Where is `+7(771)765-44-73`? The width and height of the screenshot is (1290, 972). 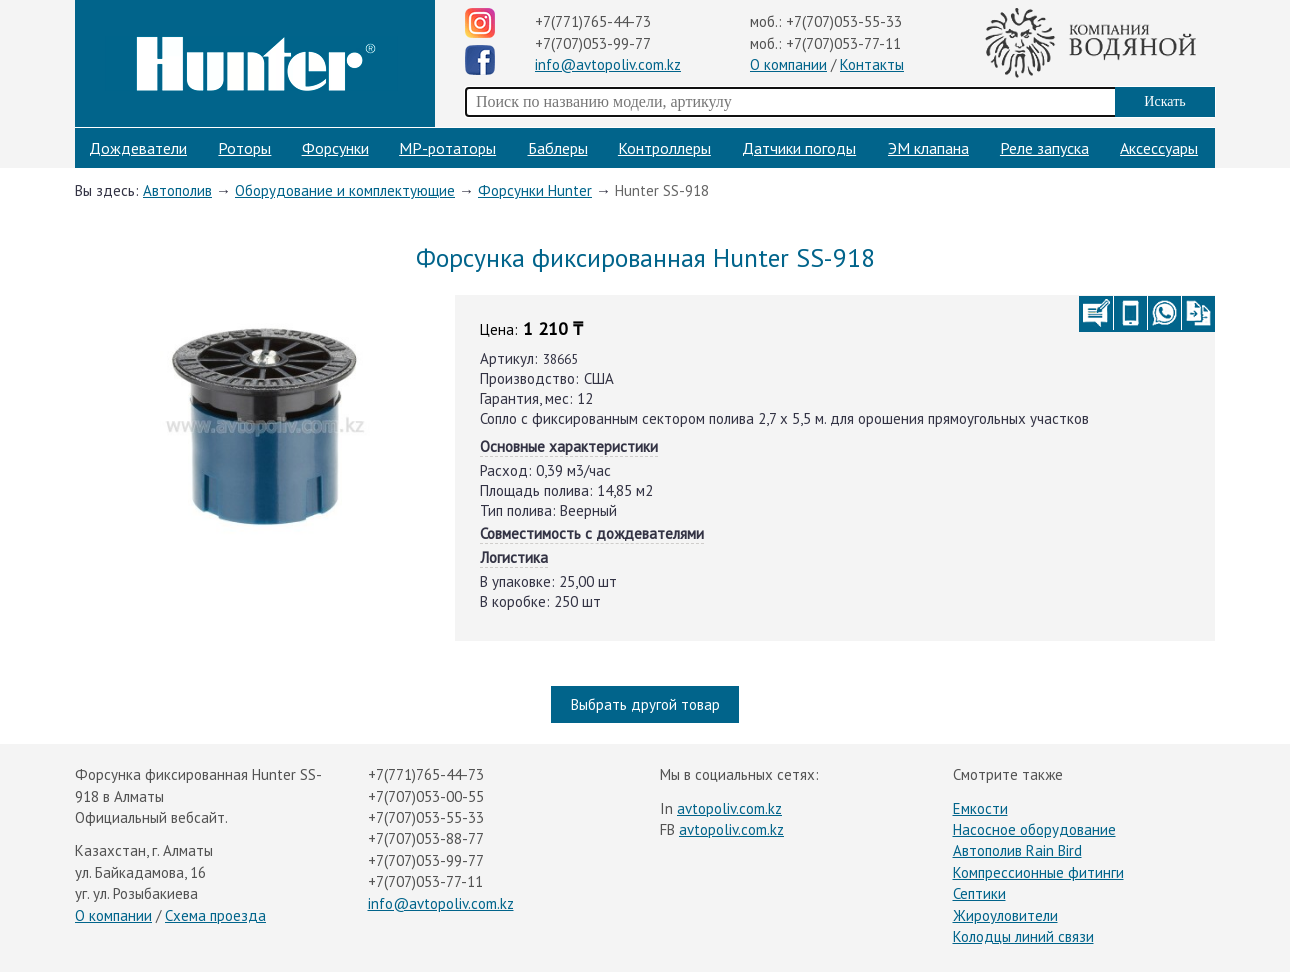 +7(771)765-44-73 is located at coordinates (593, 21).